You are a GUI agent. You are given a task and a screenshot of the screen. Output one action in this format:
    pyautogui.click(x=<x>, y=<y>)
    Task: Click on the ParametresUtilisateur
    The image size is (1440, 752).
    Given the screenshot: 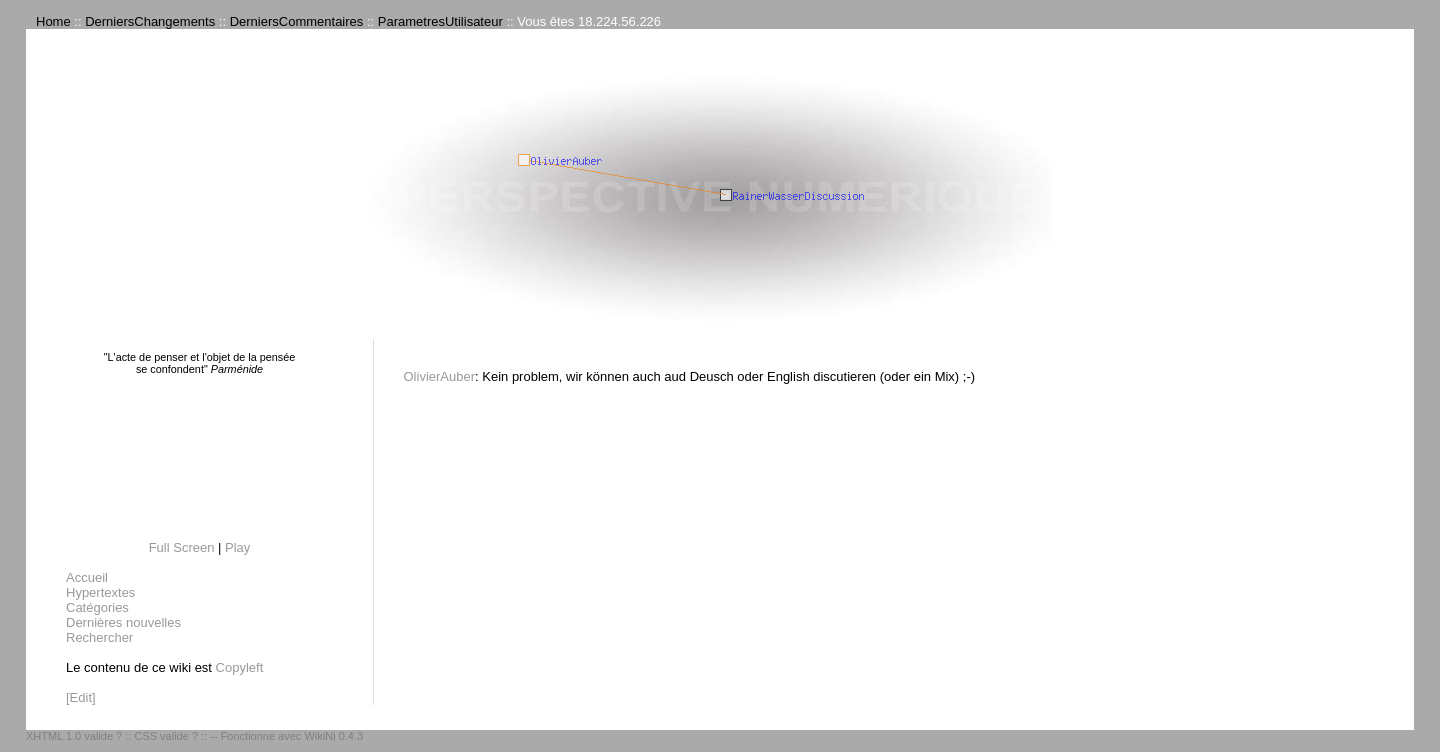 What is the action you would take?
    pyautogui.click(x=440, y=21)
    